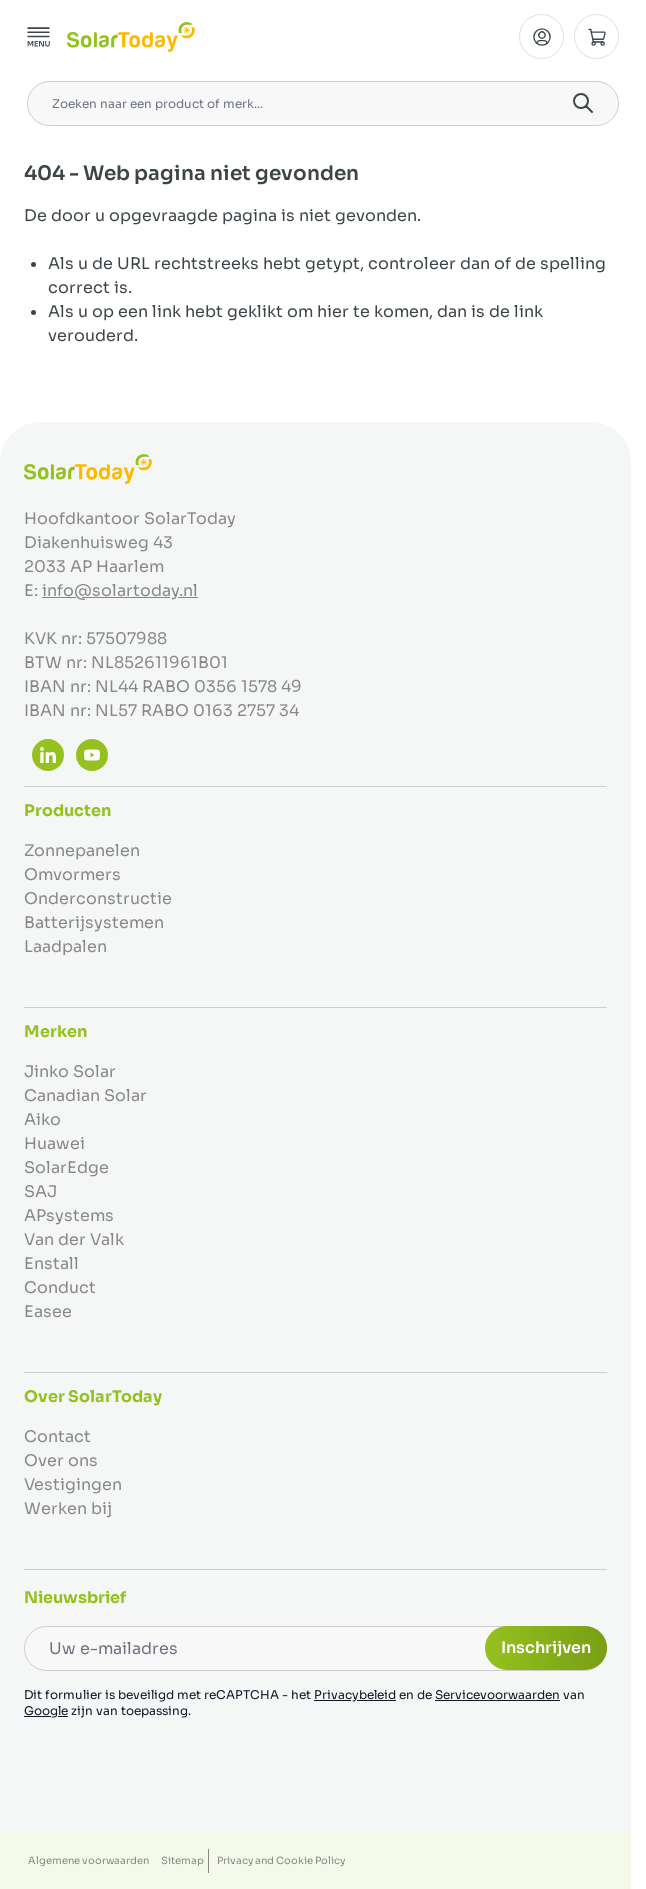 The width and height of the screenshot is (646, 1889). What do you see at coordinates (120, 590) in the screenshot?
I see `info@solartoday.nl` at bounding box center [120, 590].